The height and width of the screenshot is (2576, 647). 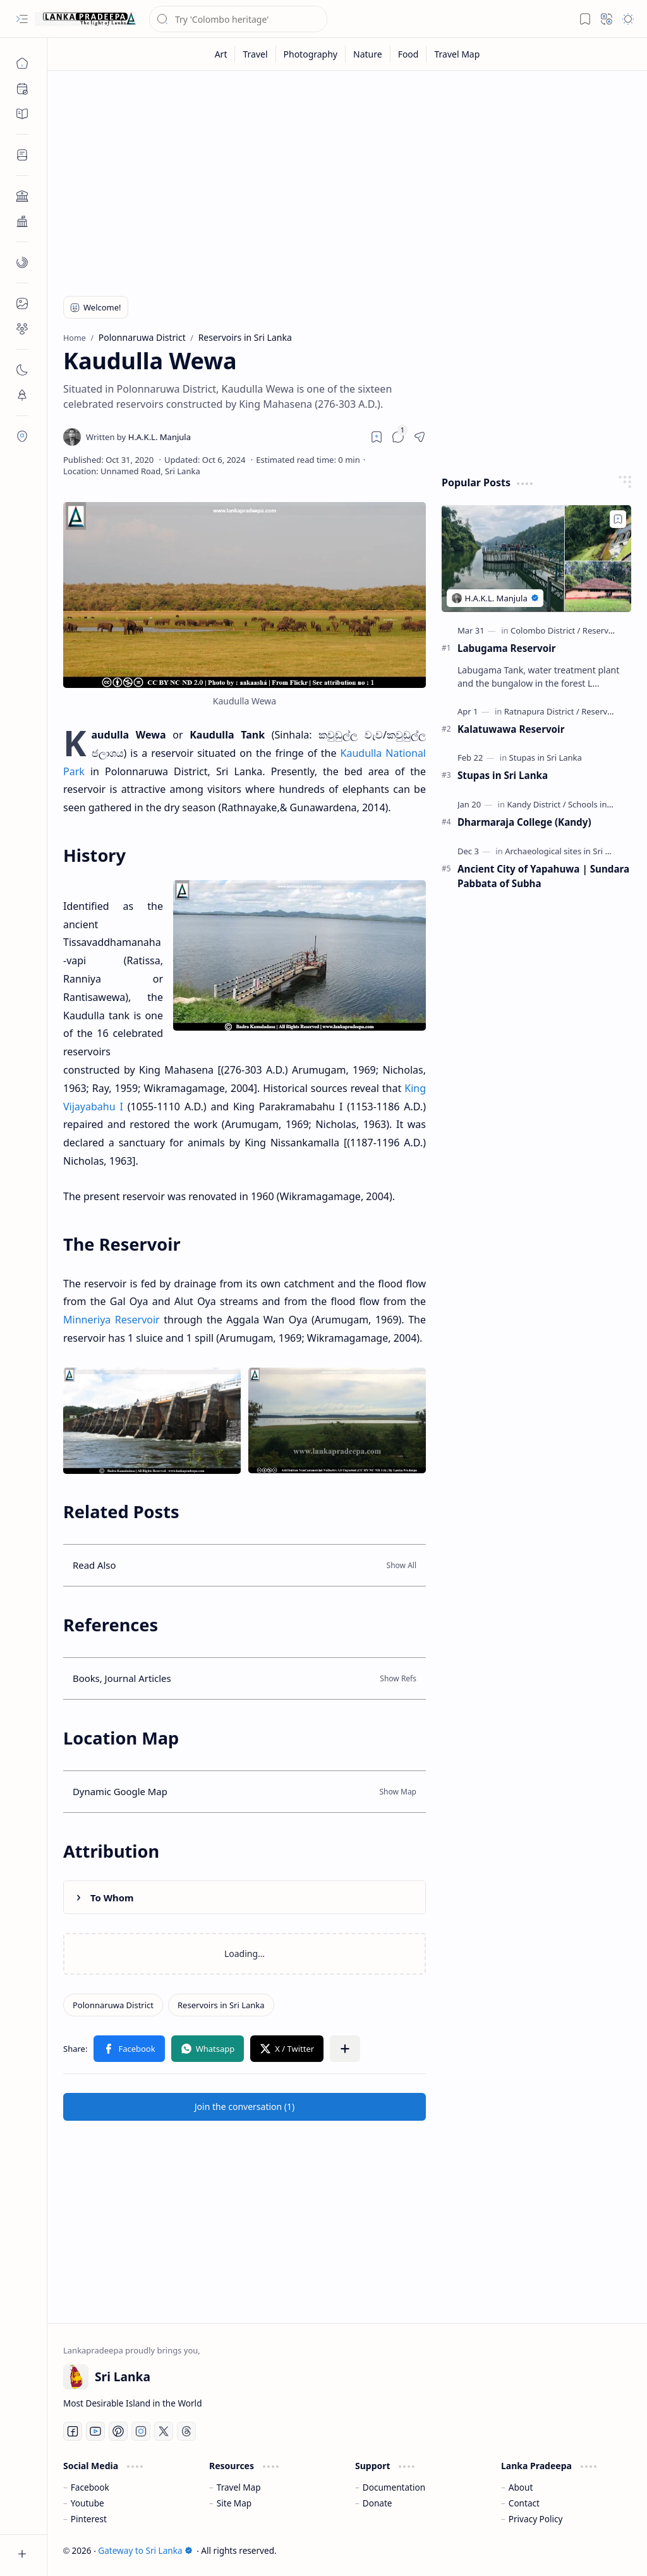 What do you see at coordinates (239, 2487) in the screenshot?
I see `Travel Map` at bounding box center [239, 2487].